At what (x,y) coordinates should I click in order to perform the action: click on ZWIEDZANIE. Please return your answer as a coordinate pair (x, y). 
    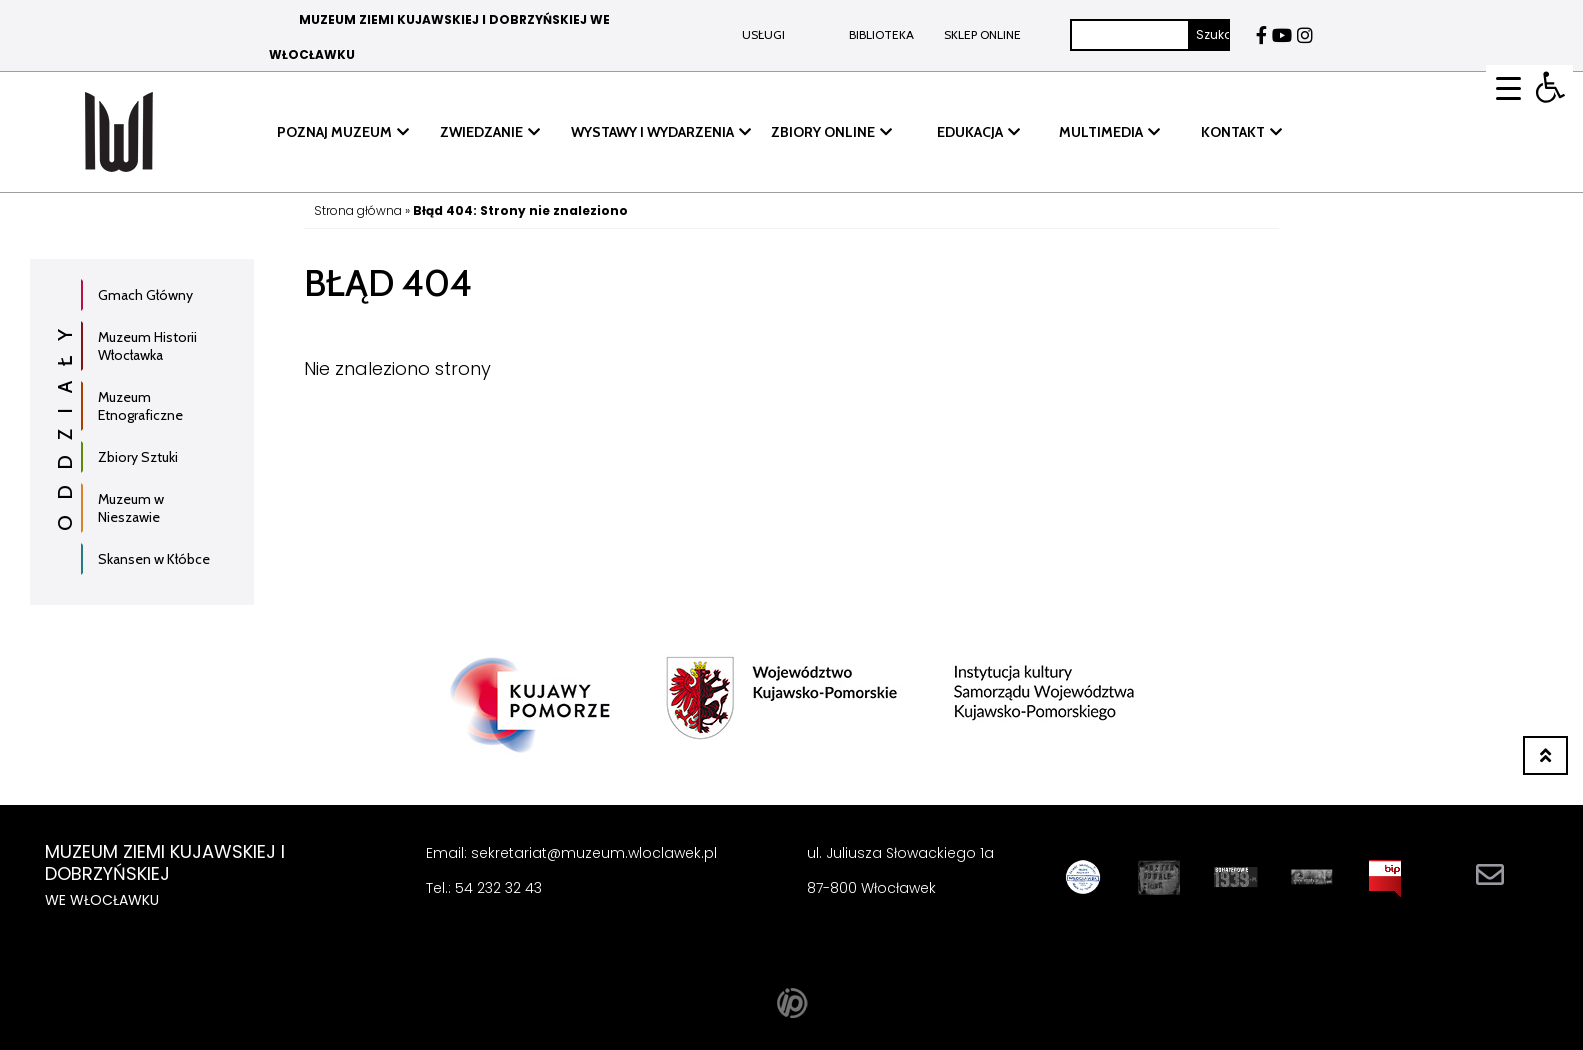
    Looking at the image, I should click on (481, 132).